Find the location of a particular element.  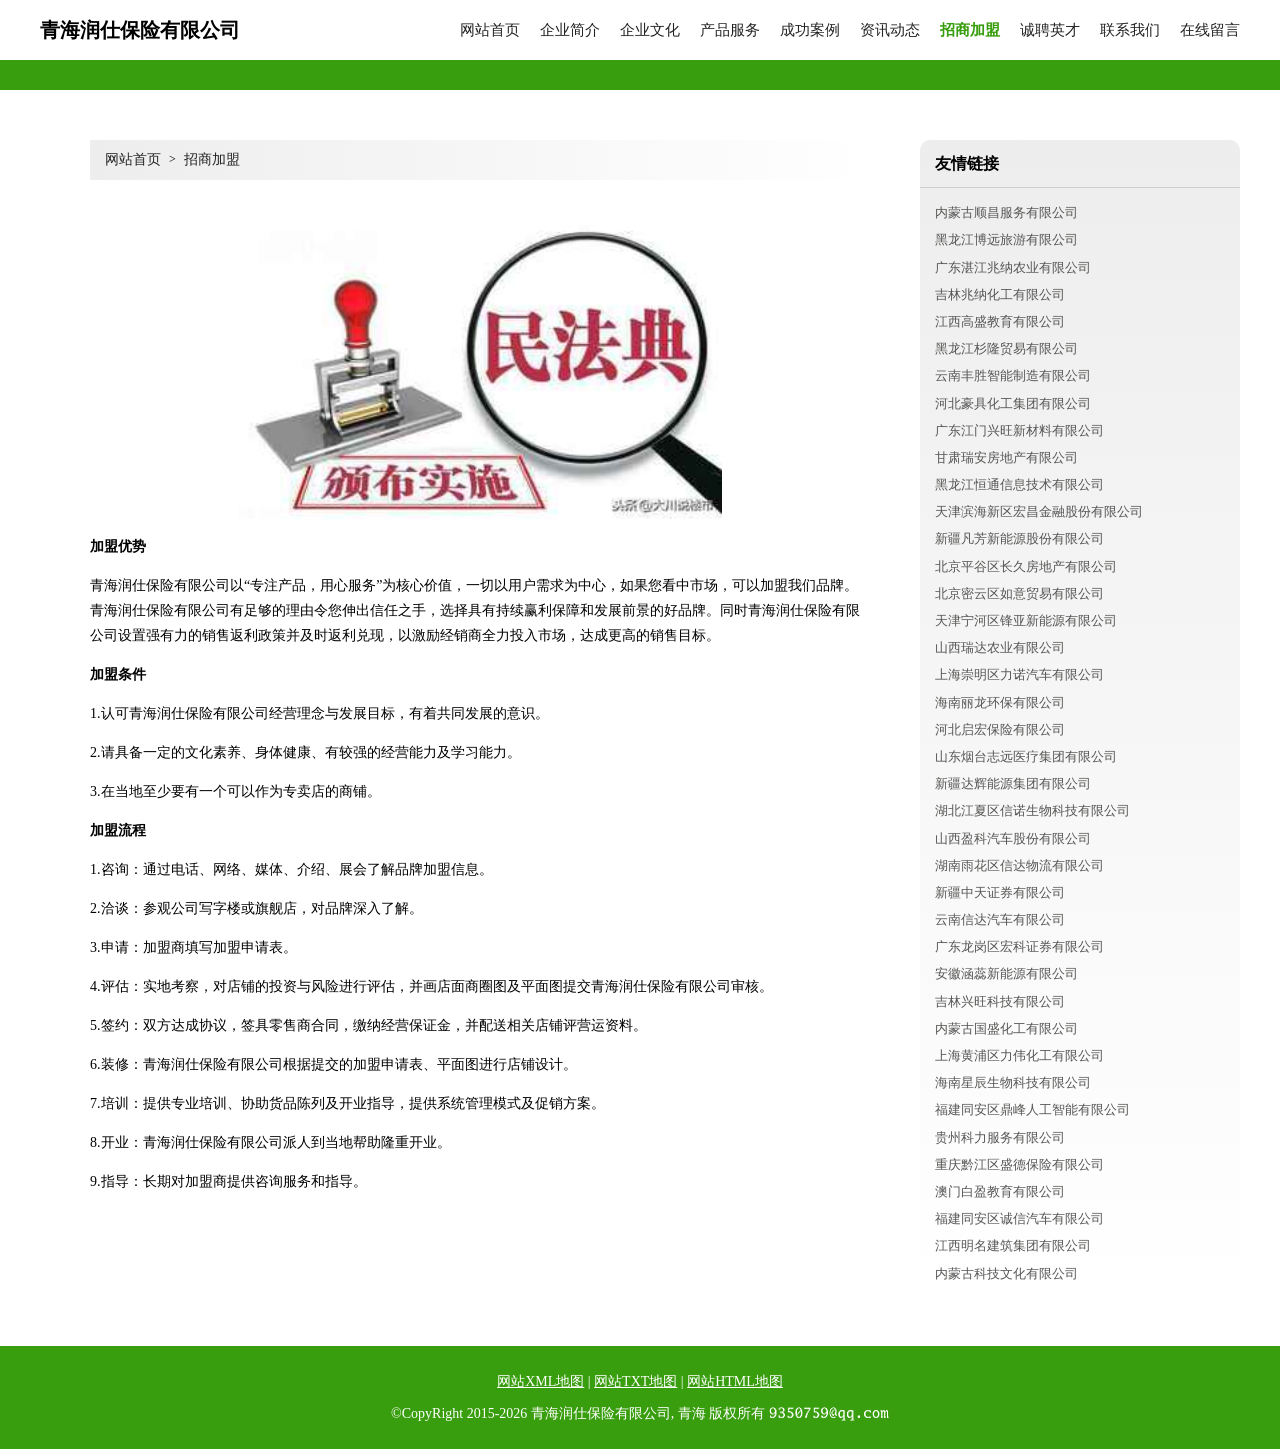

湖南雨花区信达物流有限公司 is located at coordinates (1019, 865).